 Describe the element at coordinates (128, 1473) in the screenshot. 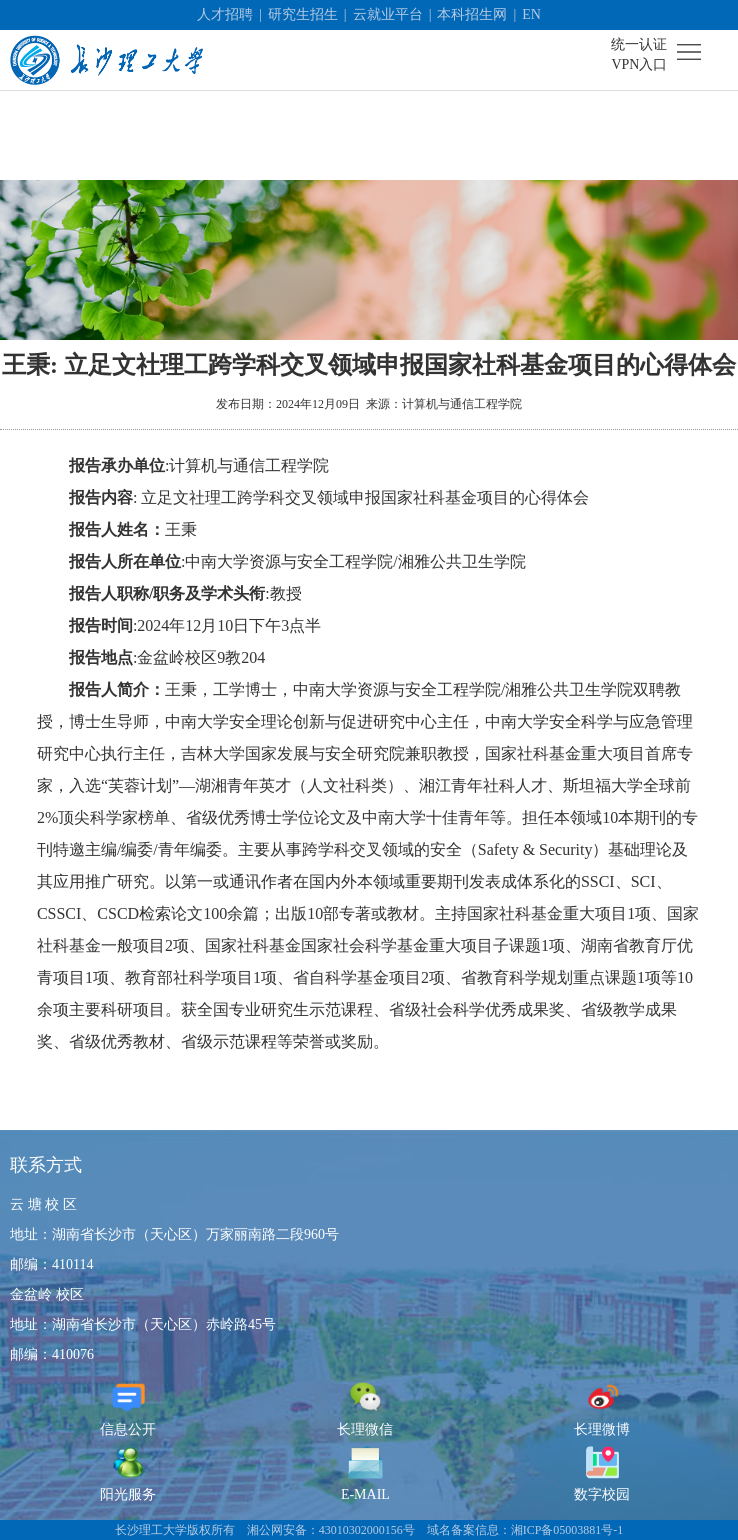

I see `阳光服务` at that location.